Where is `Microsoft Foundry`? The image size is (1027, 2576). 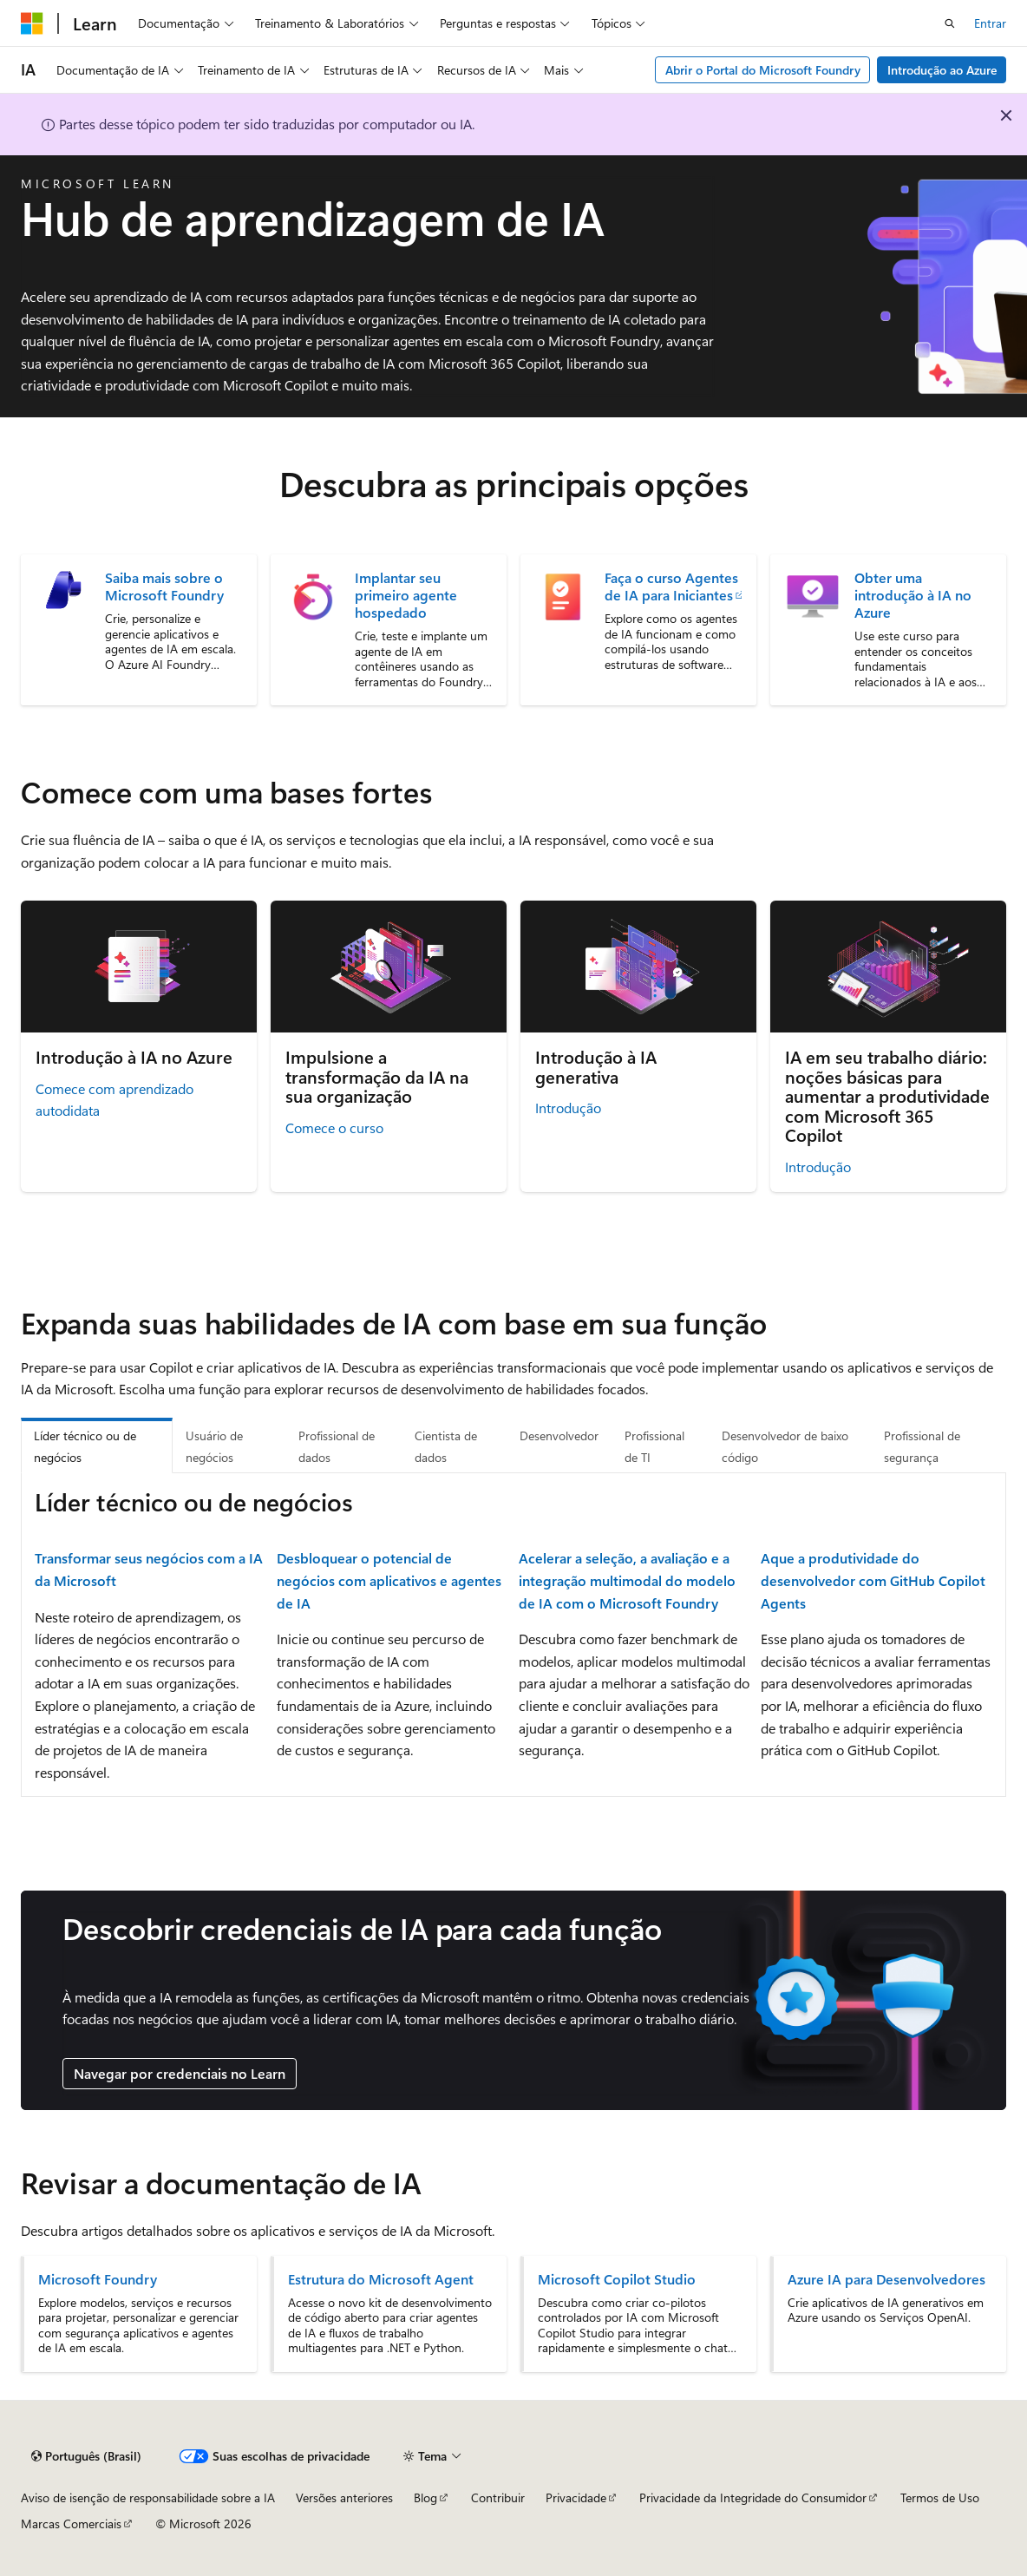 Microsoft Foundry is located at coordinates (97, 2279).